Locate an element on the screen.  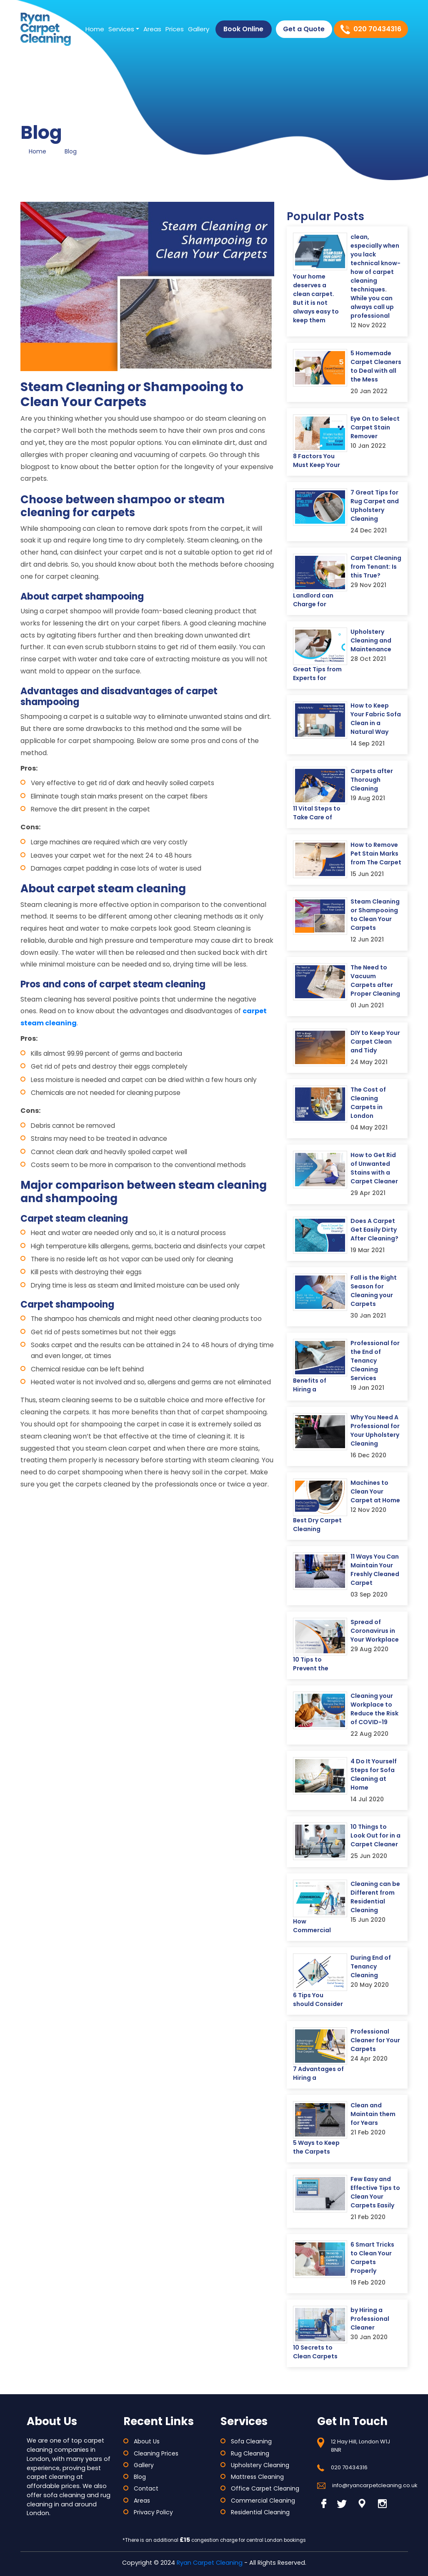
Rug Cleaning is located at coordinates (250, 2453).